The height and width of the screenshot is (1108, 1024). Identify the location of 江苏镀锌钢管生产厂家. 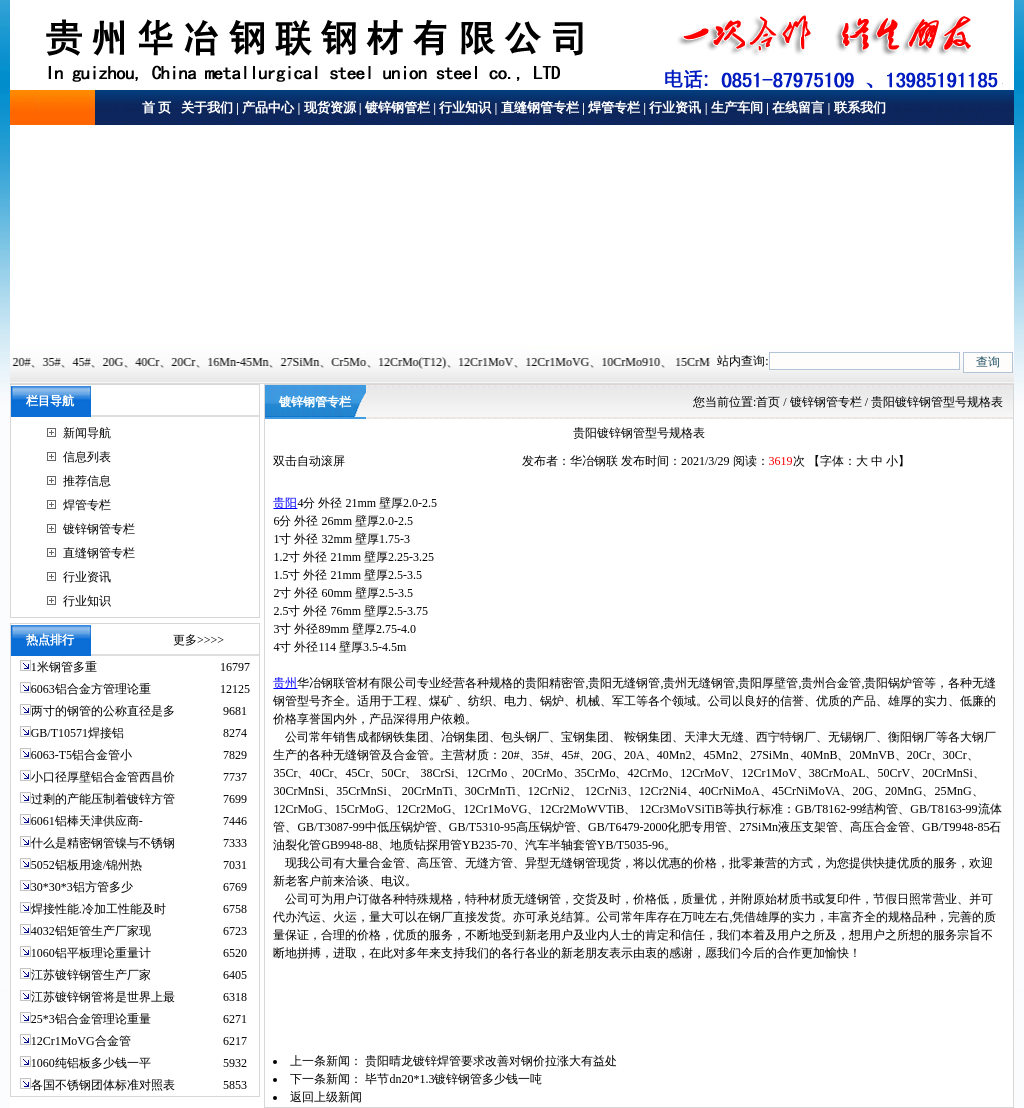
(91, 975).